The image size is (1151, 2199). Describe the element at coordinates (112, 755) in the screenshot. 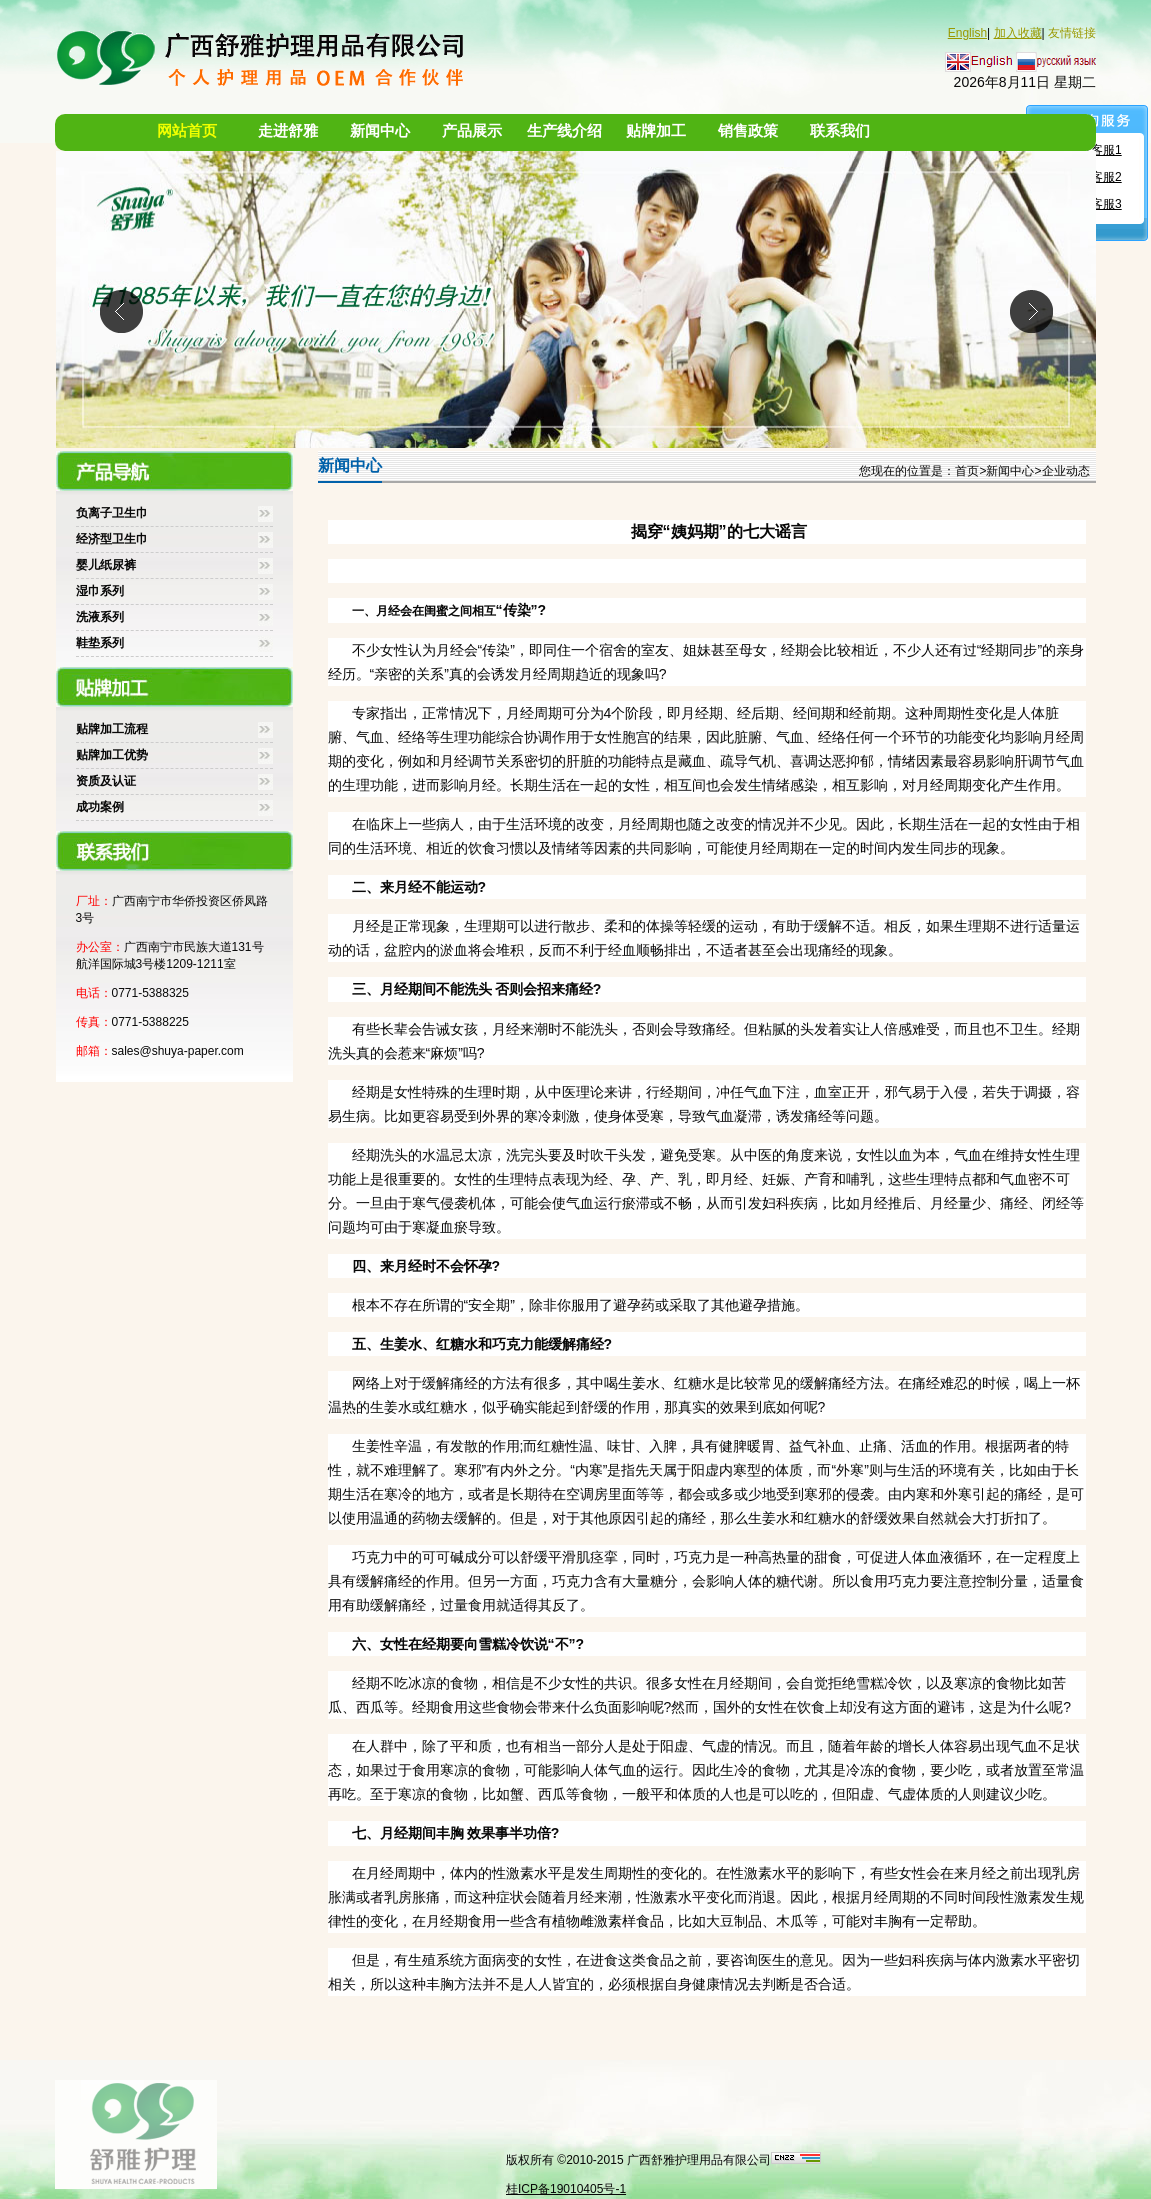

I see `贴牌加工优势` at that location.